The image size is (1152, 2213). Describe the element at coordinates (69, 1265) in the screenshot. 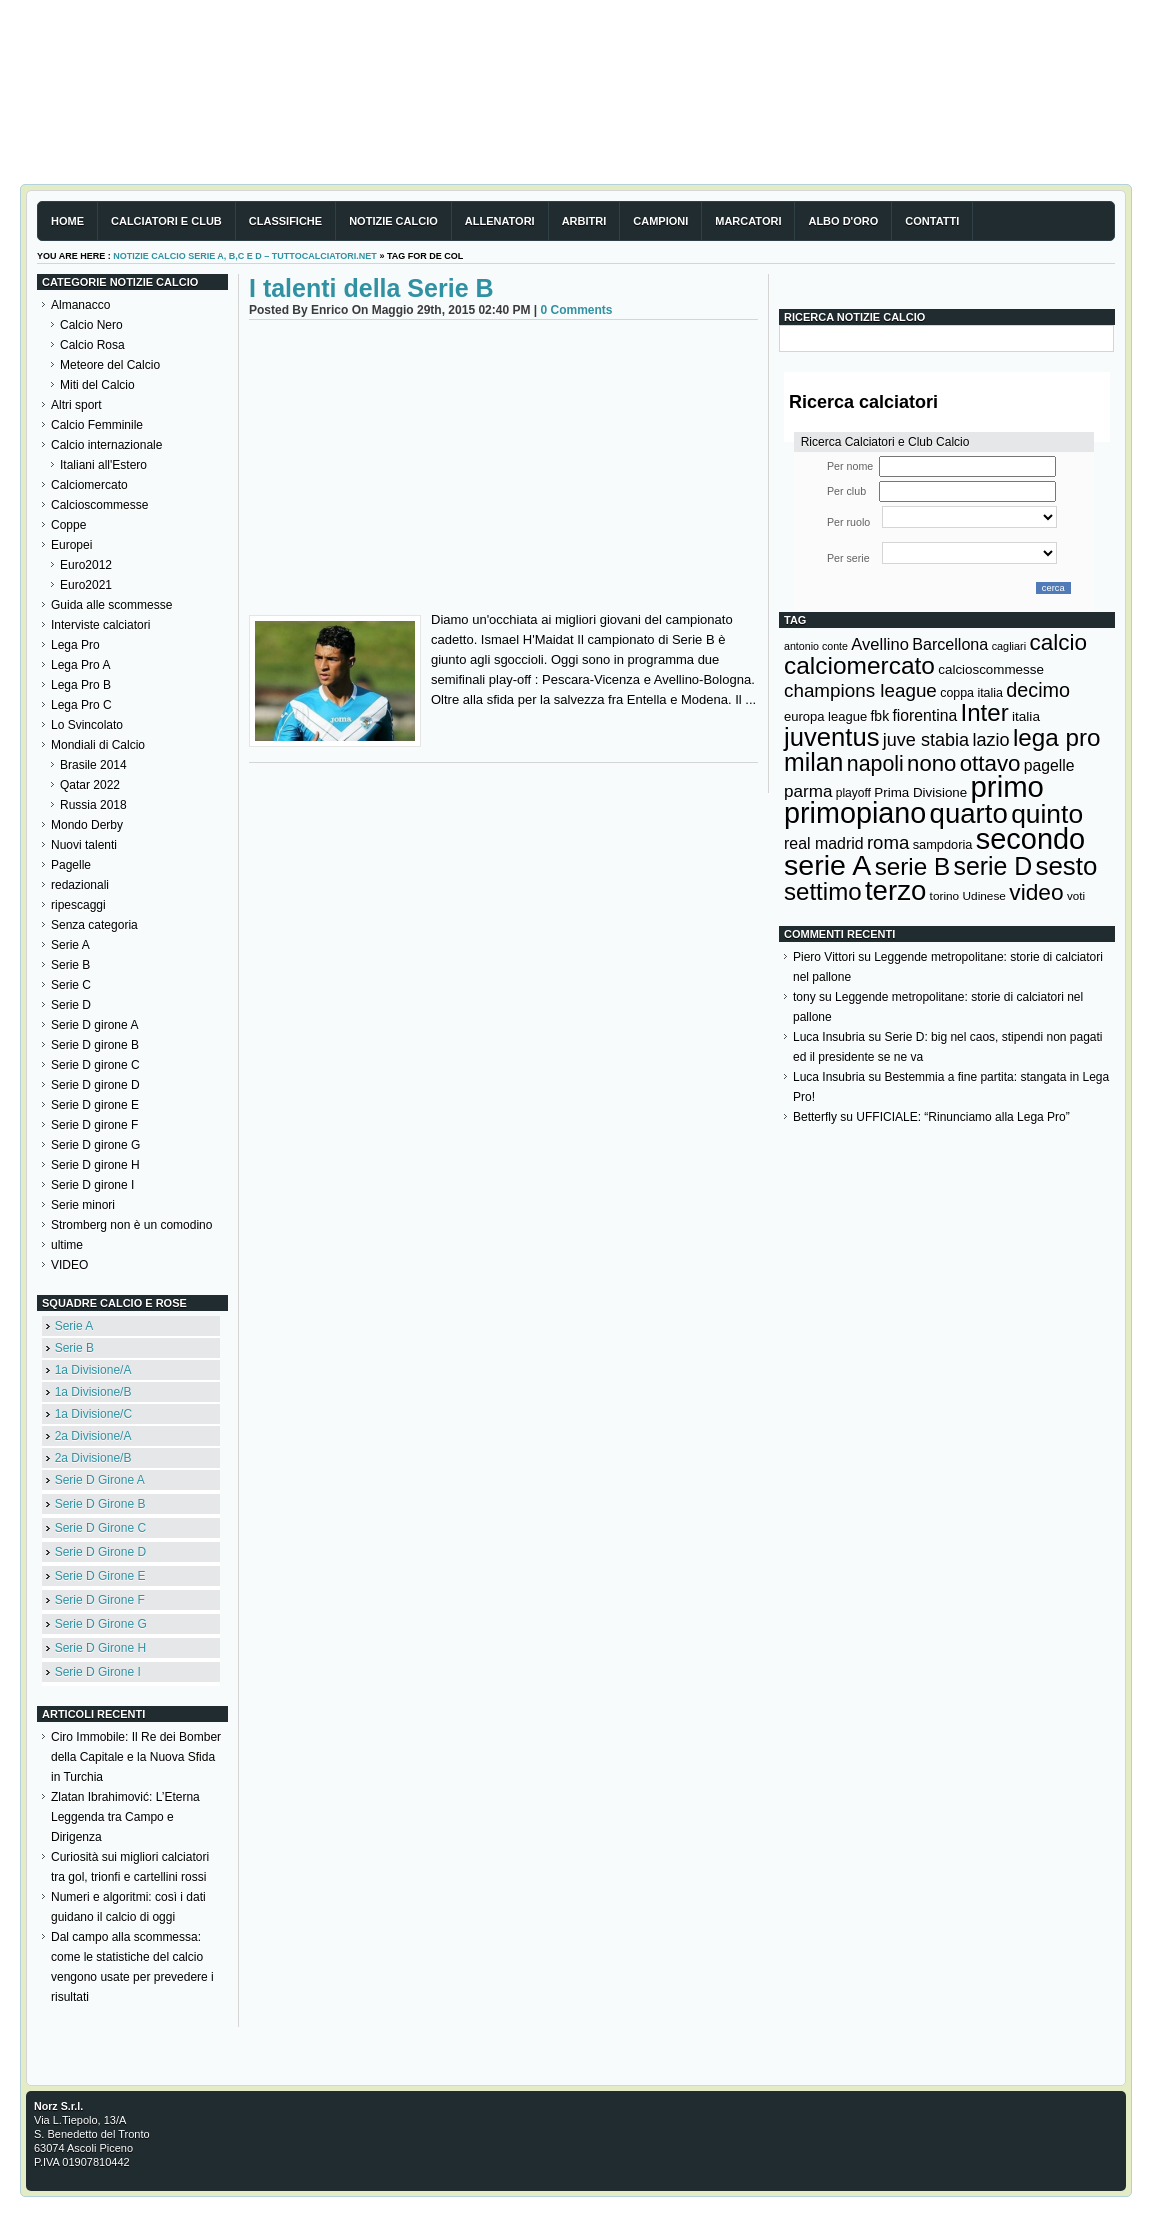

I see `VIDEO` at that location.